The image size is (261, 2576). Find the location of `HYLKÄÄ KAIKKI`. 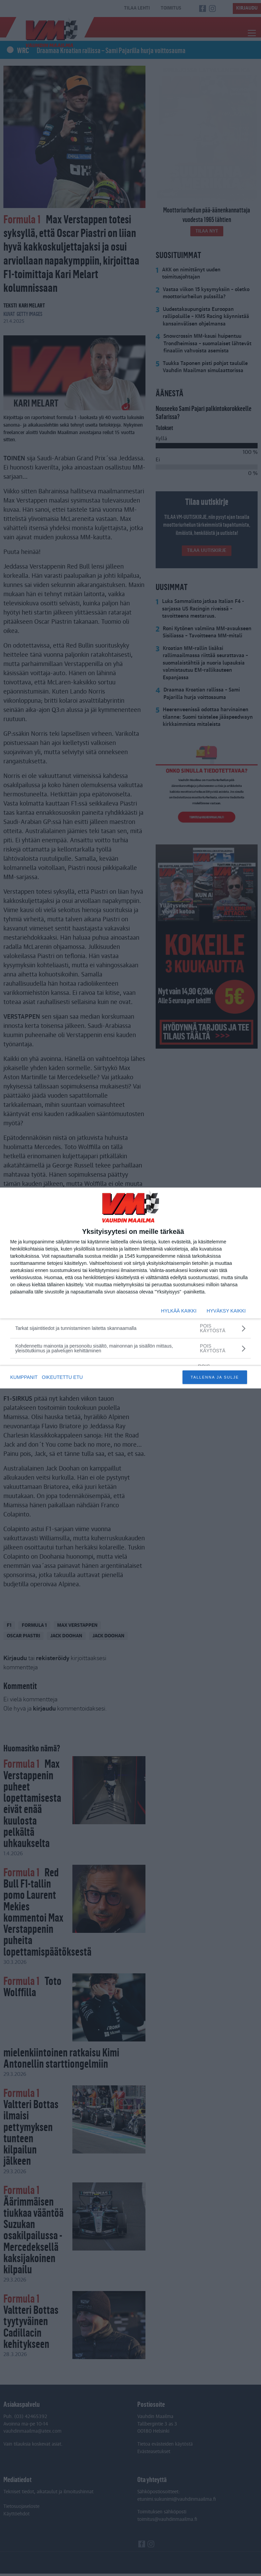

HYLKÄÄ KAIKKI is located at coordinates (178, 1311).